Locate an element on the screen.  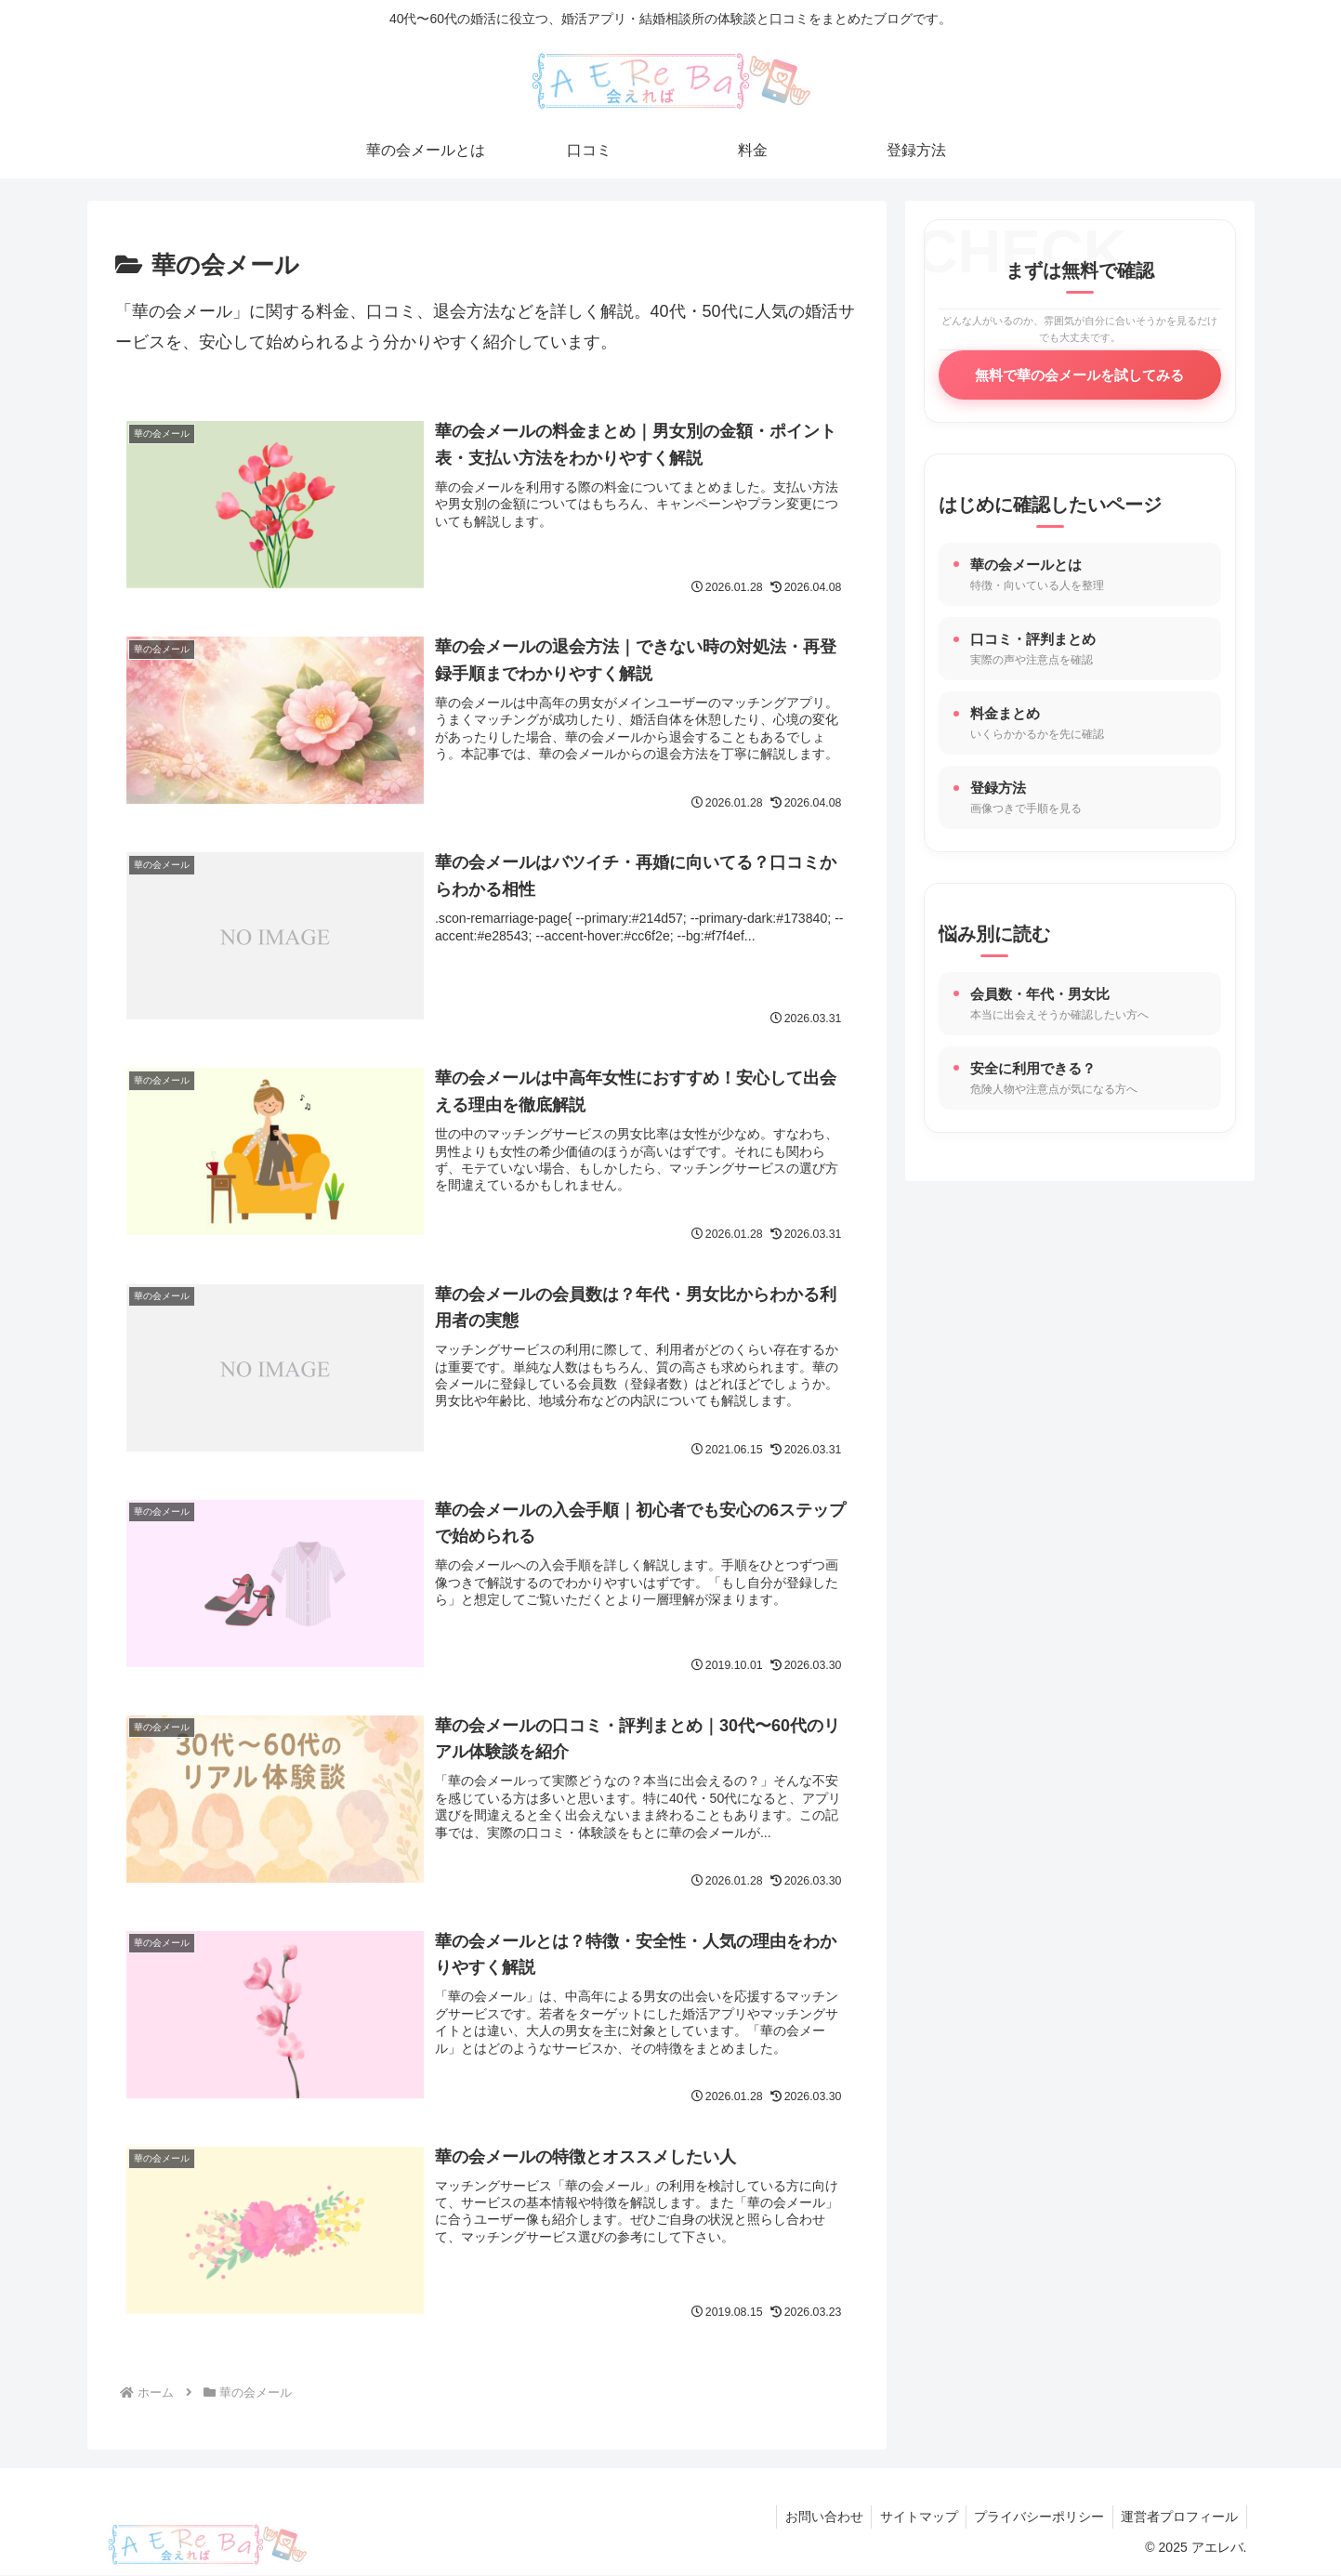
運営者プロフィール is located at coordinates (1178, 2517).